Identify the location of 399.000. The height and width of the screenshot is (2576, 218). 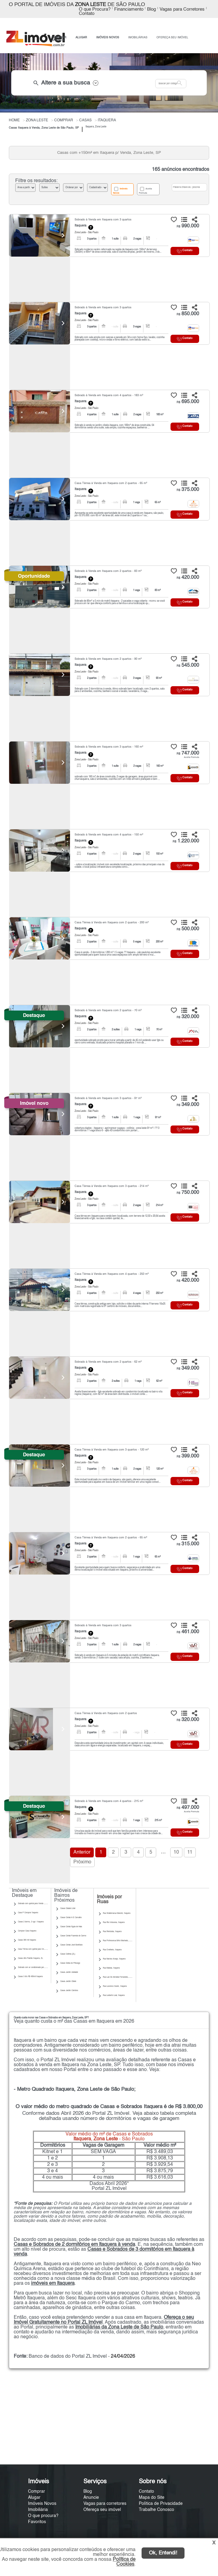
(188, 1456).